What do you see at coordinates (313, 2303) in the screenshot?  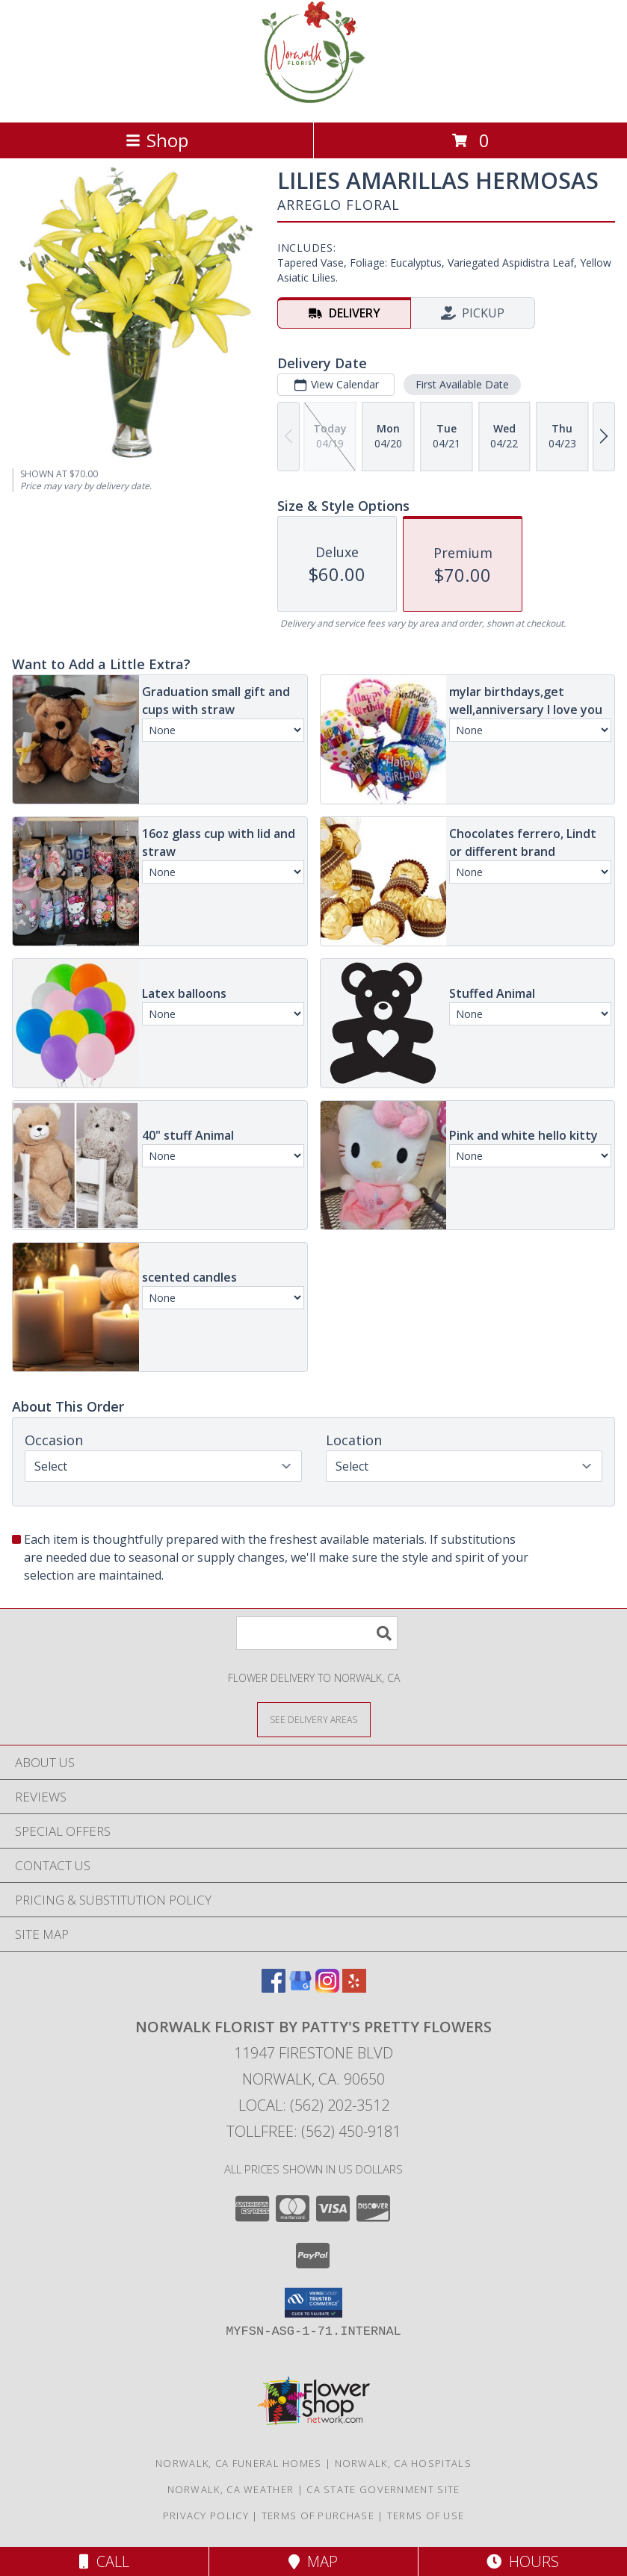 I see `[button]` at bounding box center [313, 2303].